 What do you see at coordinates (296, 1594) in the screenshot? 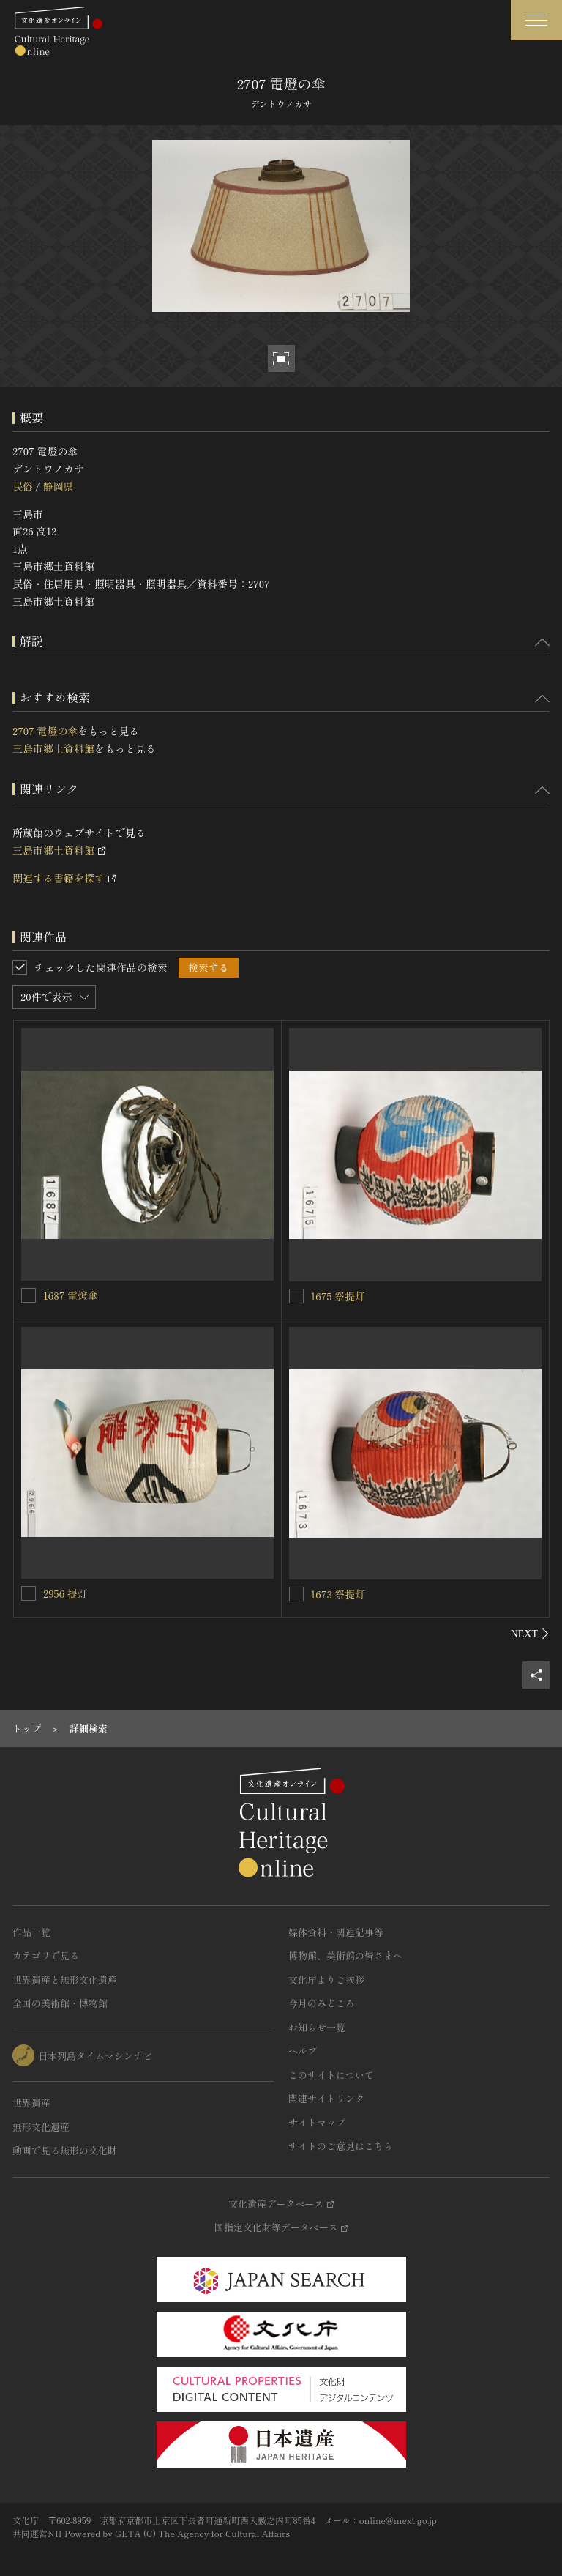
I see `[1673 祭提灯を連想検索の対象にする]` at bounding box center [296, 1594].